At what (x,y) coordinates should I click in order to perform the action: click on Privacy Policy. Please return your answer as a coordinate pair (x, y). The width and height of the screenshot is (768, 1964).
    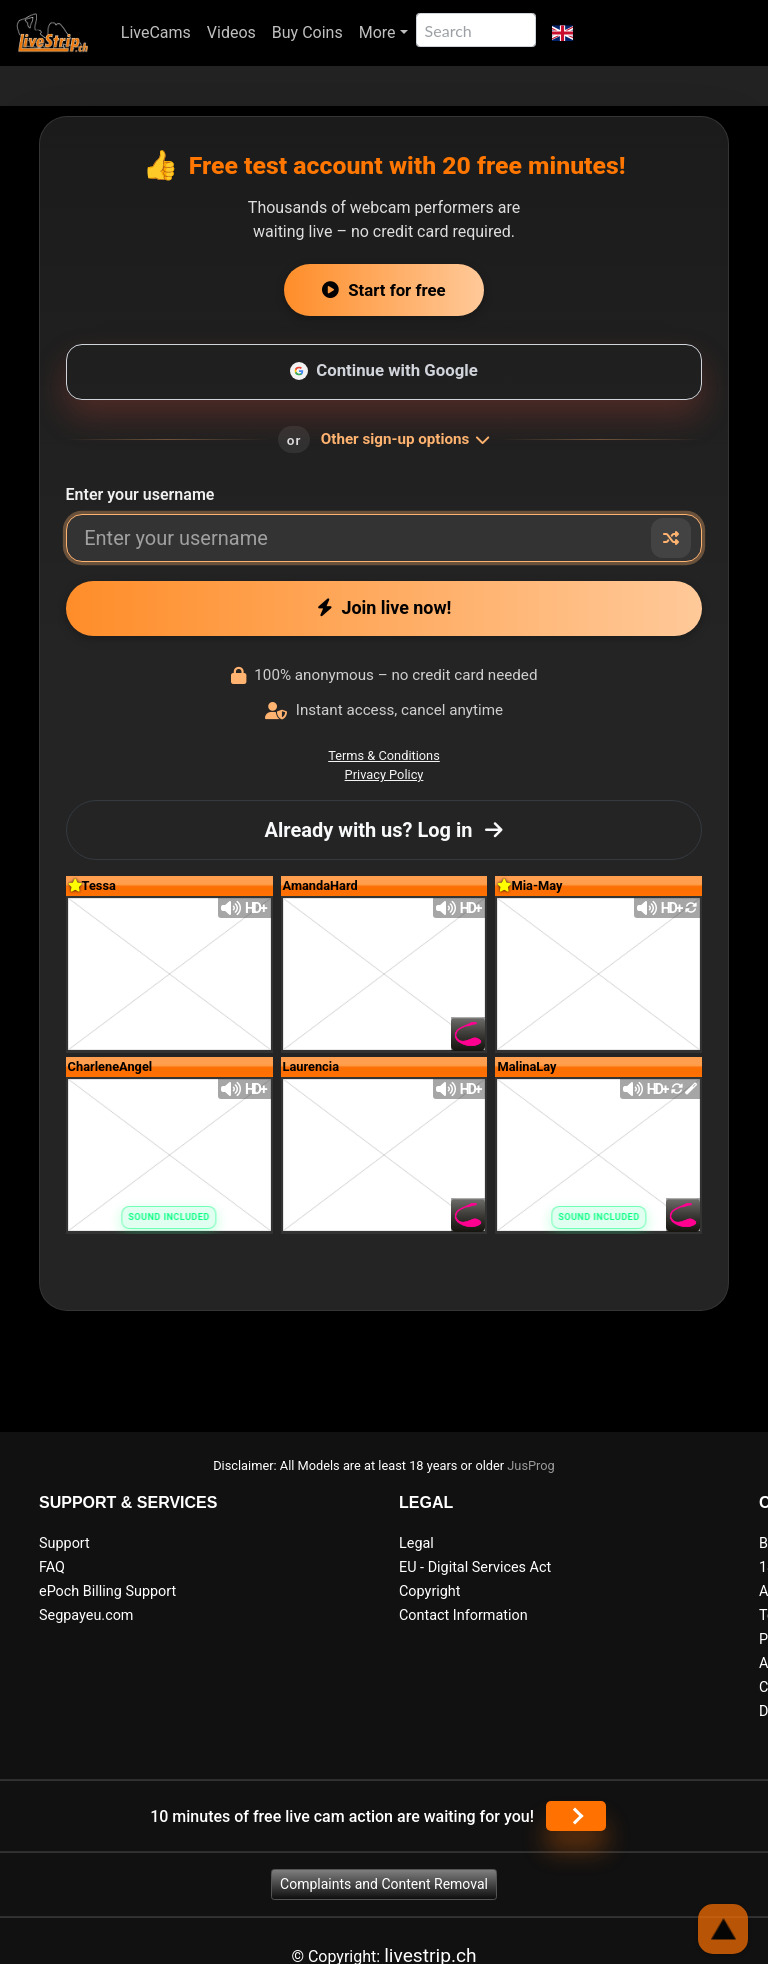
    Looking at the image, I should click on (384, 774).